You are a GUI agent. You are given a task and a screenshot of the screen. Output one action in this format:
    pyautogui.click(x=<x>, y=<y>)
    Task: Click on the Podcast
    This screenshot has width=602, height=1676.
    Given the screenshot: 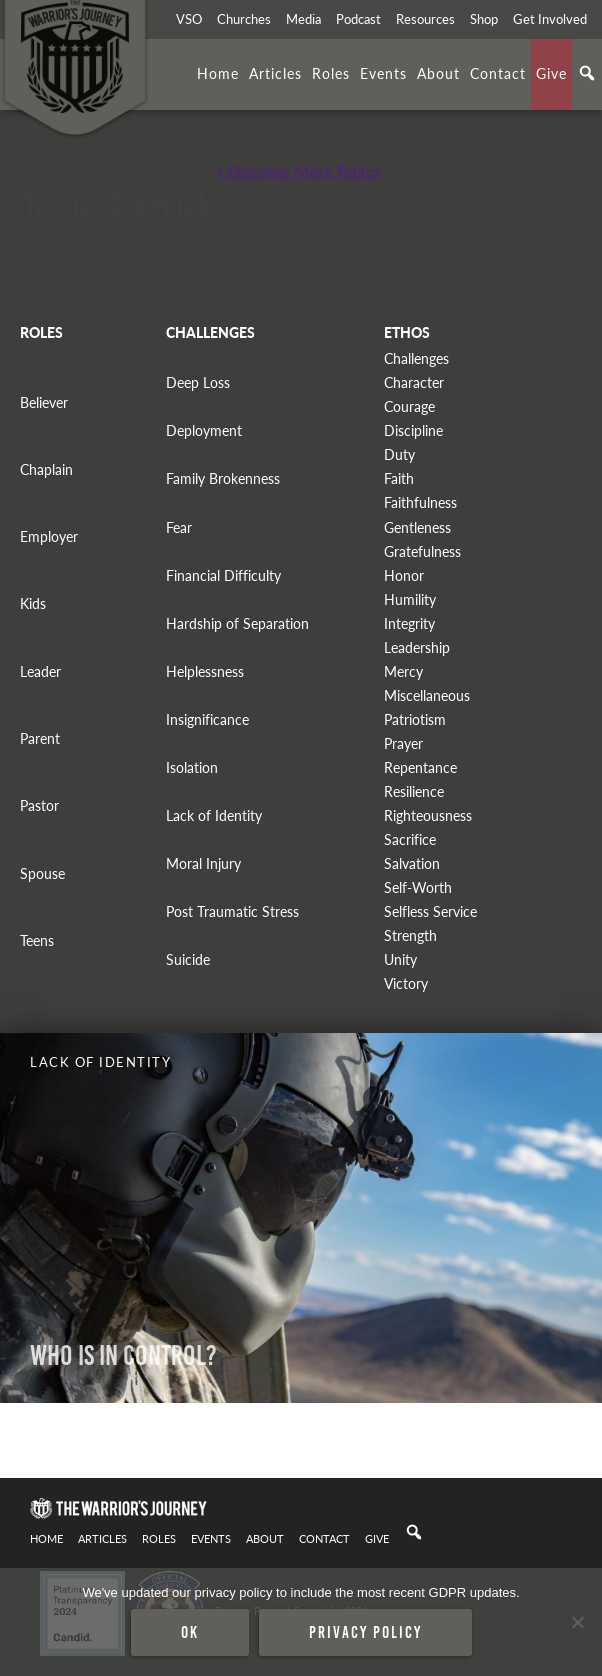 What is the action you would take?
    pyautogui.click(x=358, y=19)
    